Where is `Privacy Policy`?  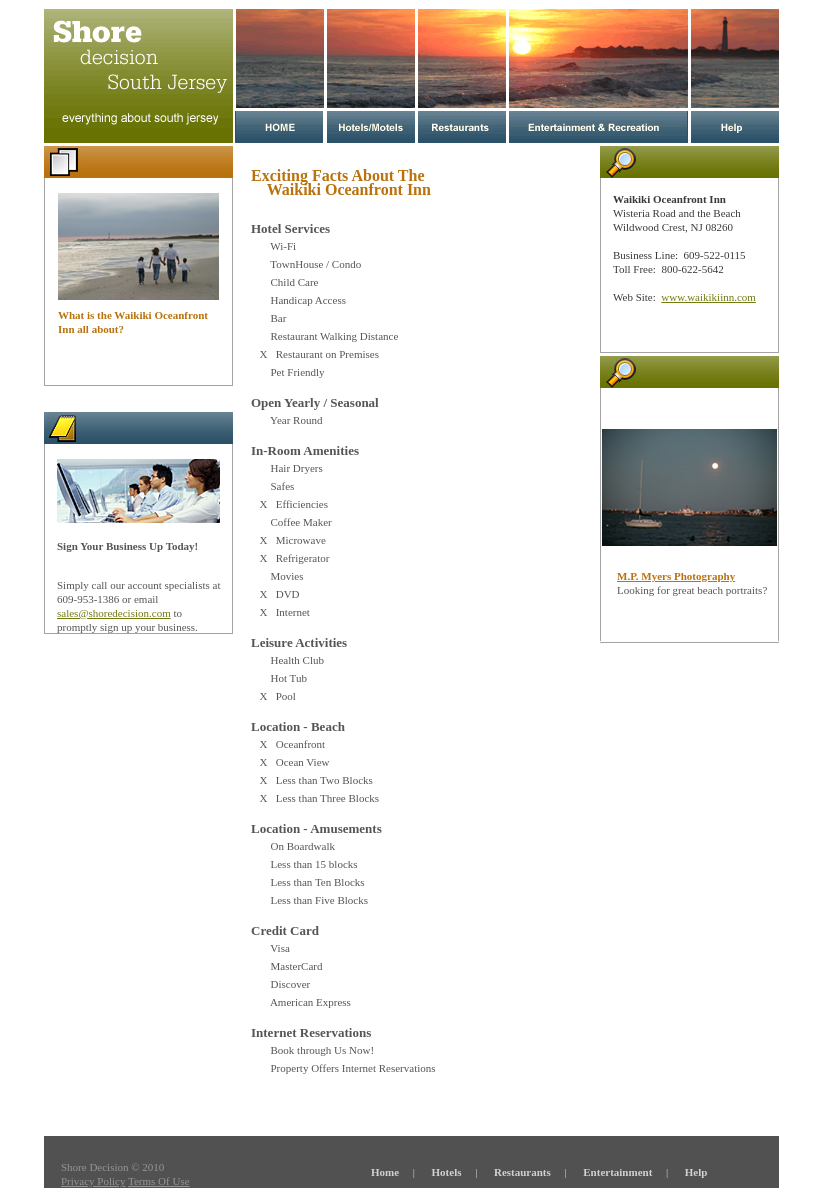 Privacy Policy is located at coordinates (93, 1181).